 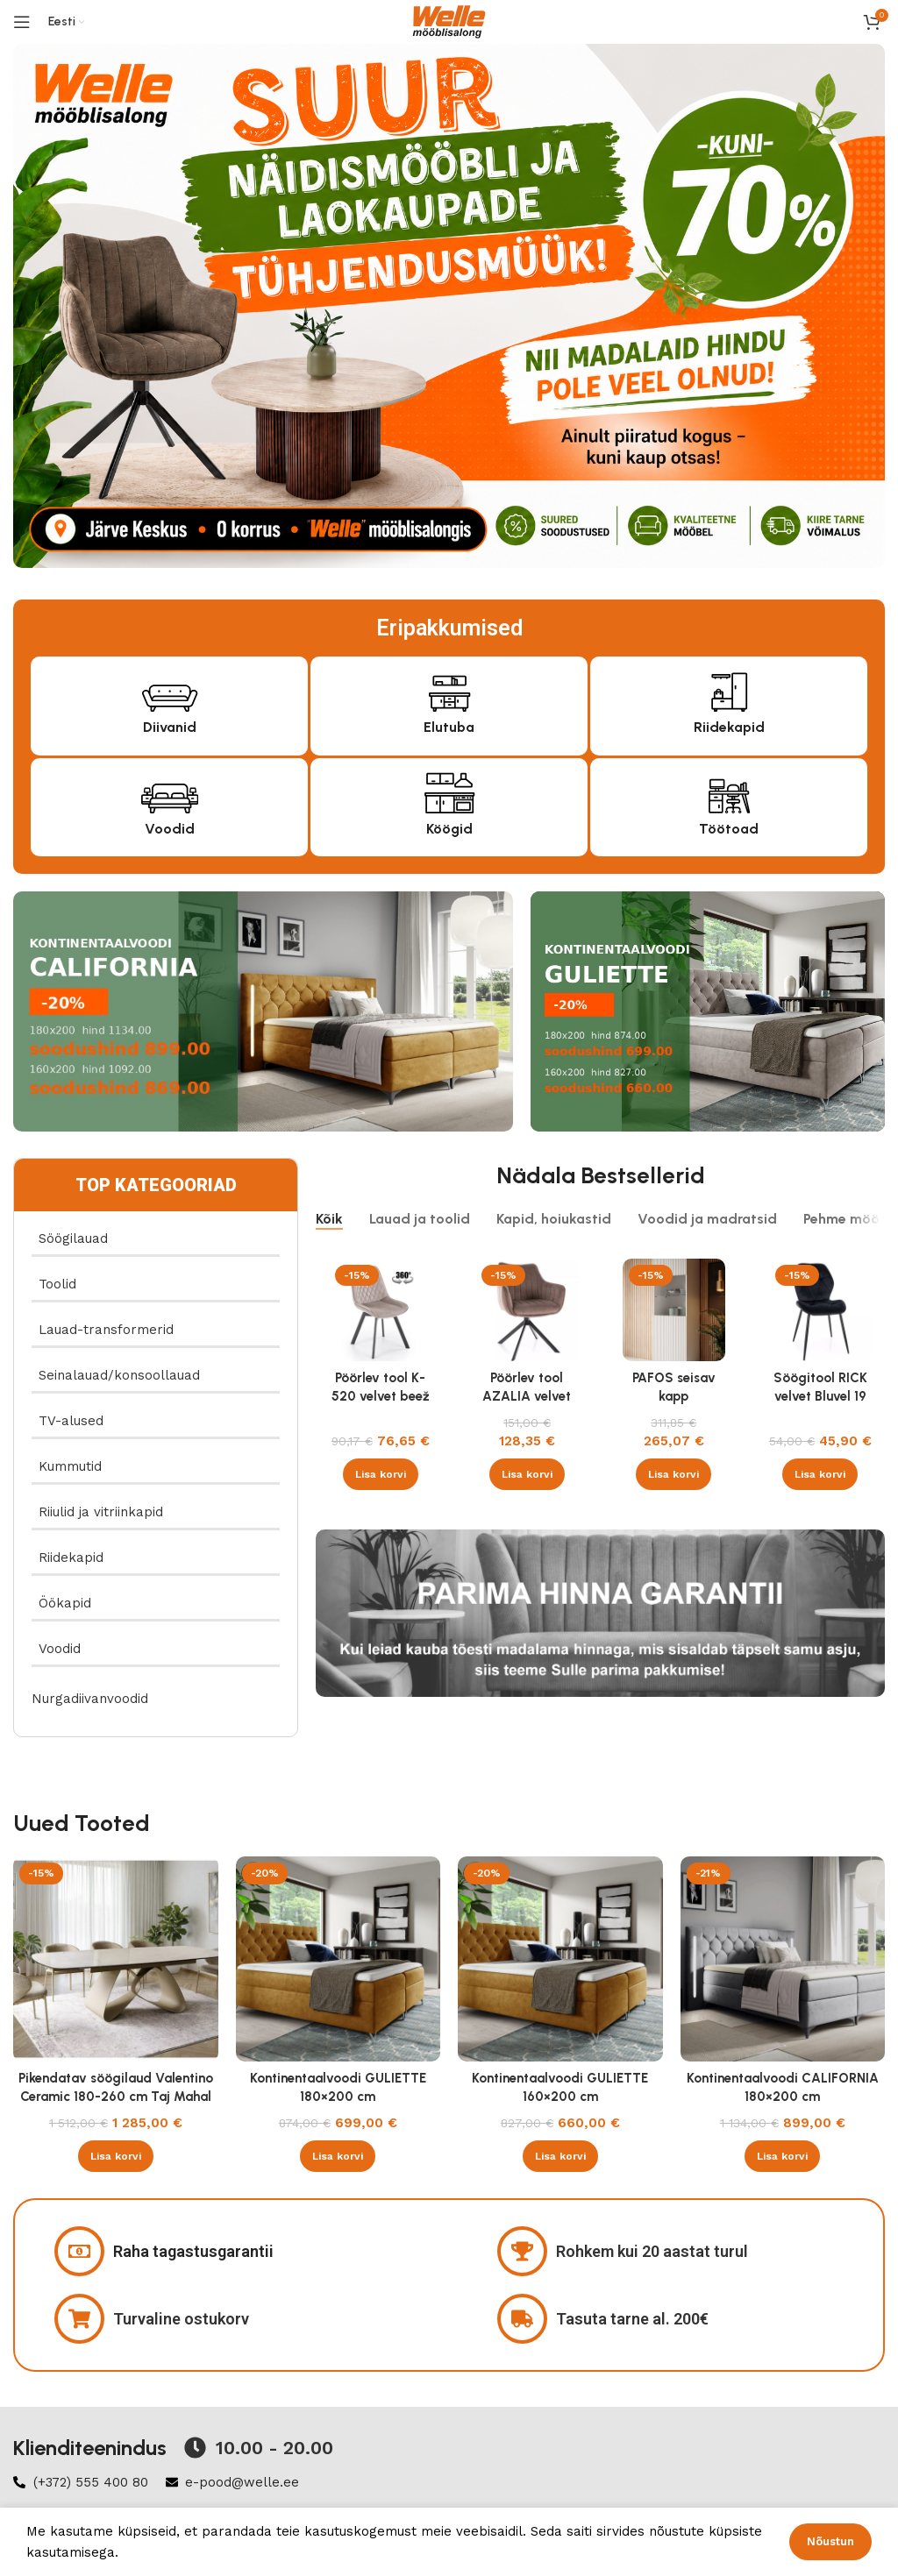 I want to click on [Diivanid], so click(x=169, y=689).